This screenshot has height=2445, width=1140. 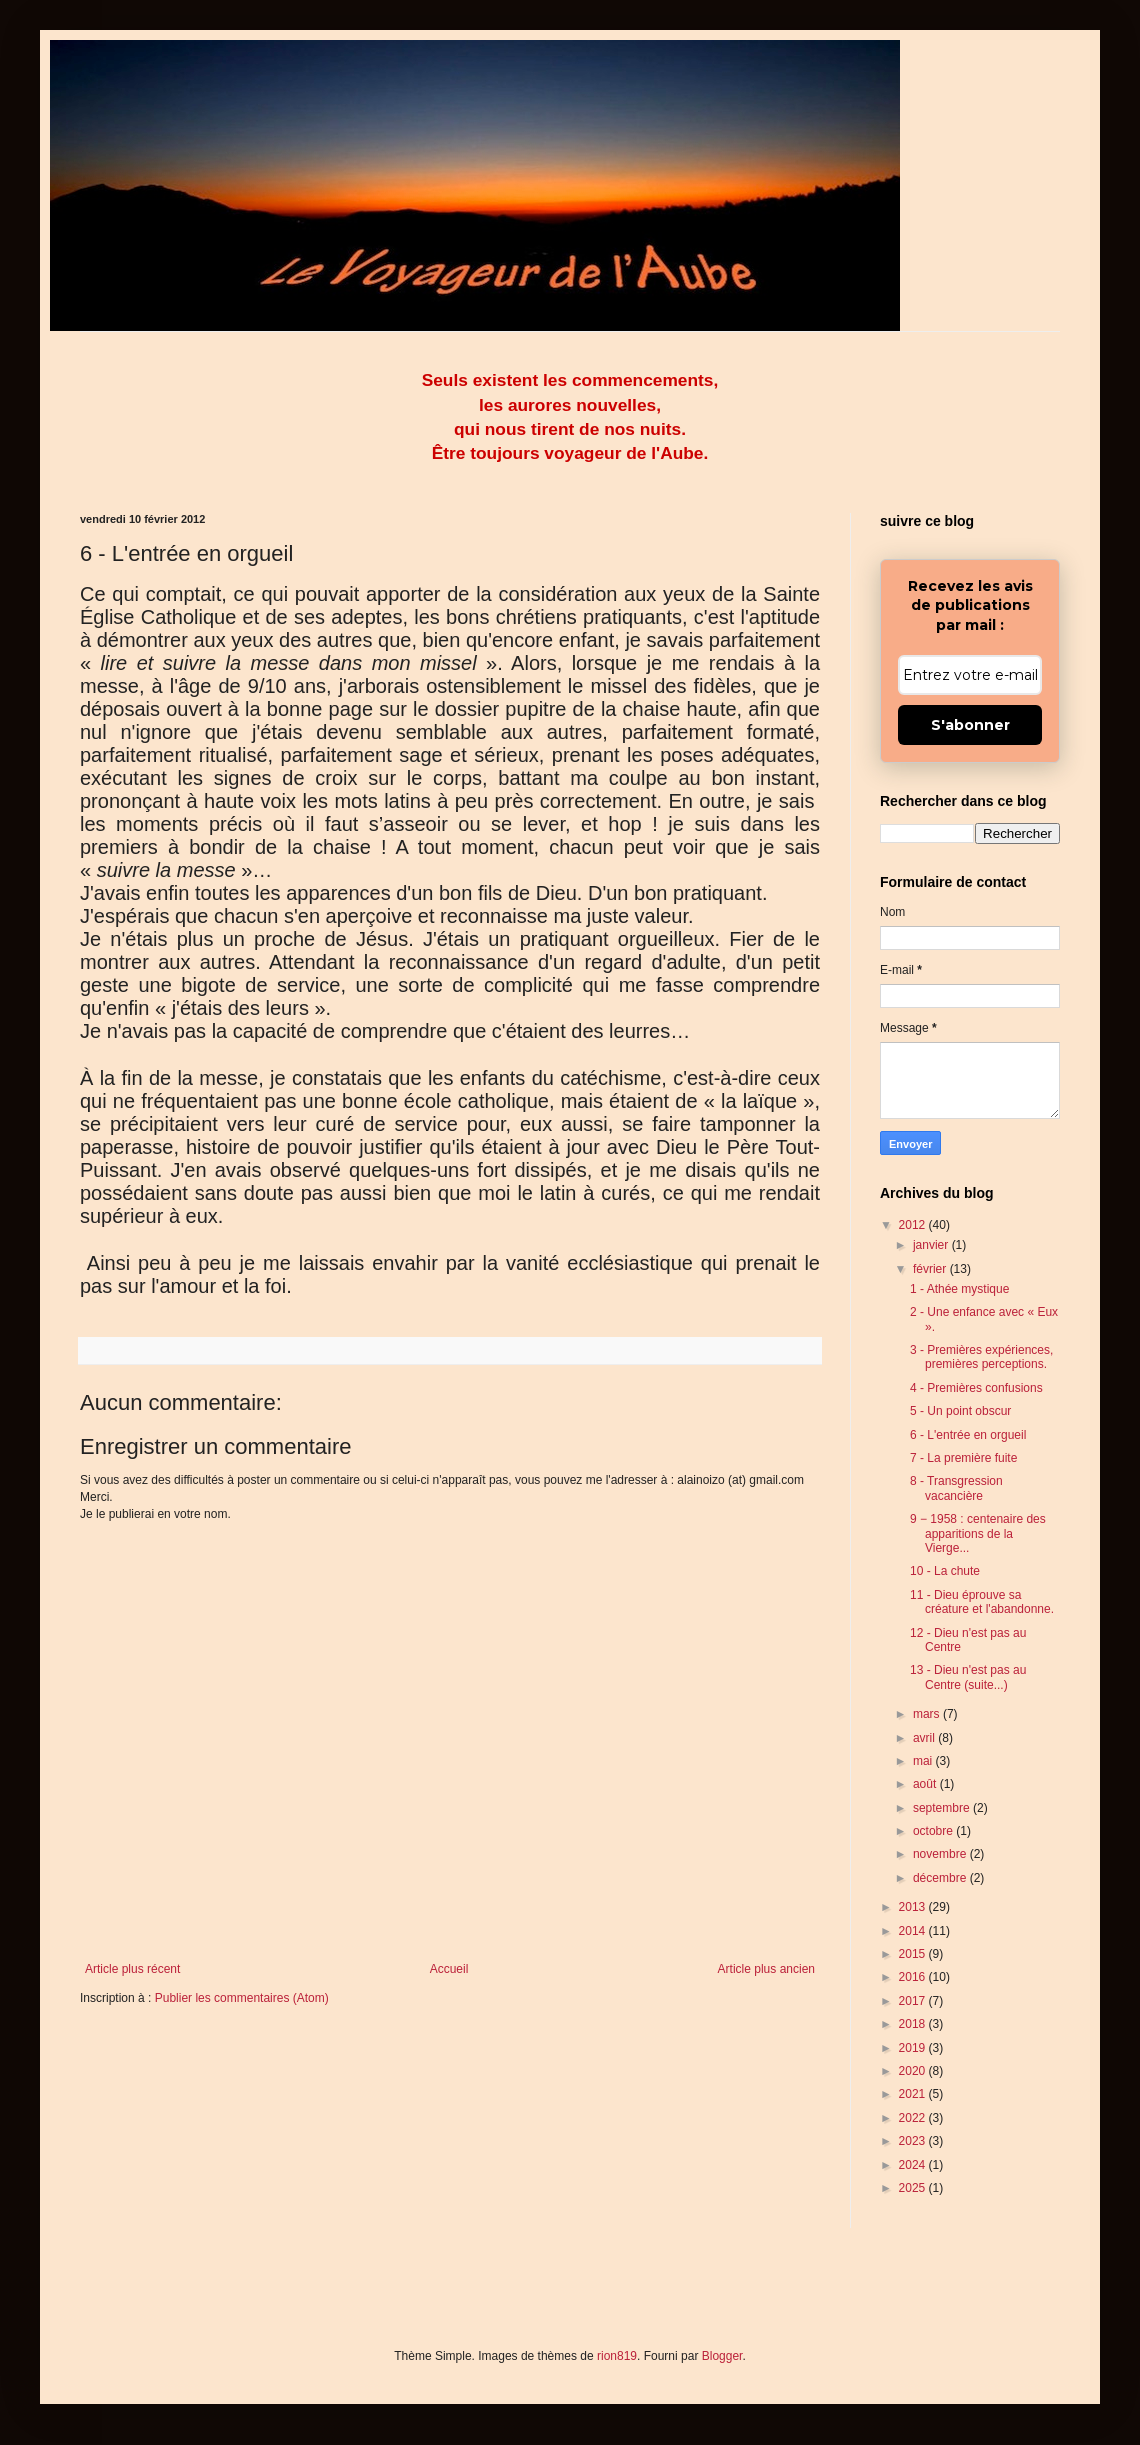 What do you see at coordinates (914, 2094) in the screenshot?
I see `2021` at bounding box center [914, 2094].